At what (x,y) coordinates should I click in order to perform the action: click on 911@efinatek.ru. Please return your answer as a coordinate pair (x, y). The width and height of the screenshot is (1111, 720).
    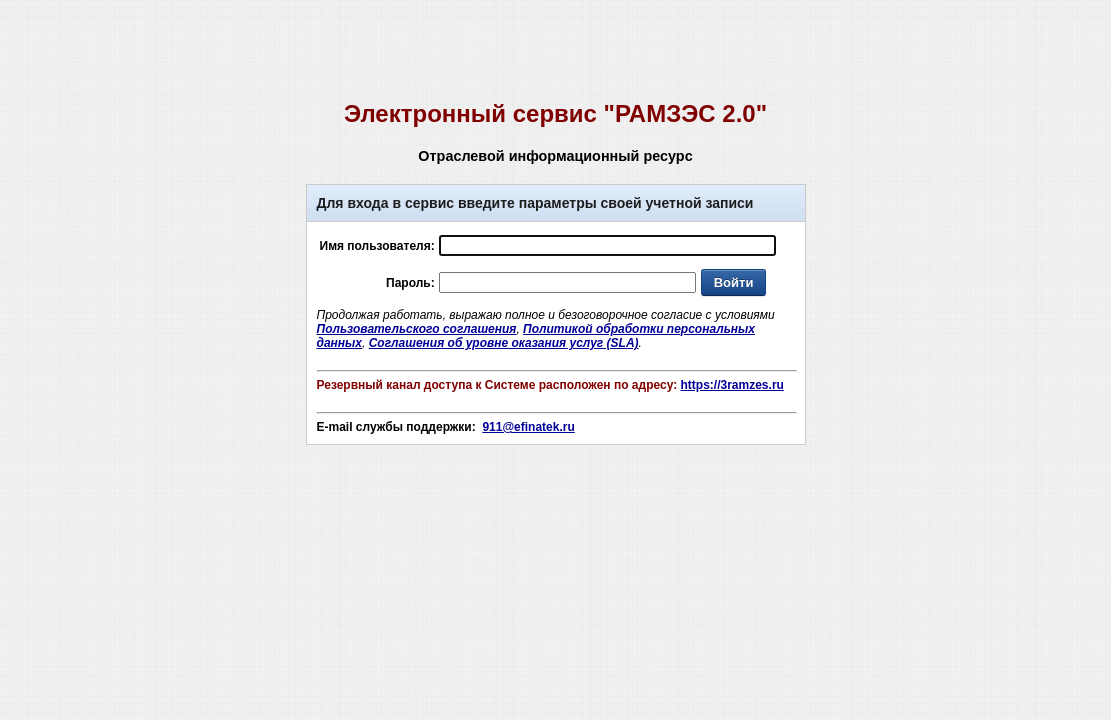
    Looking at the image, I should click on (528, 427).